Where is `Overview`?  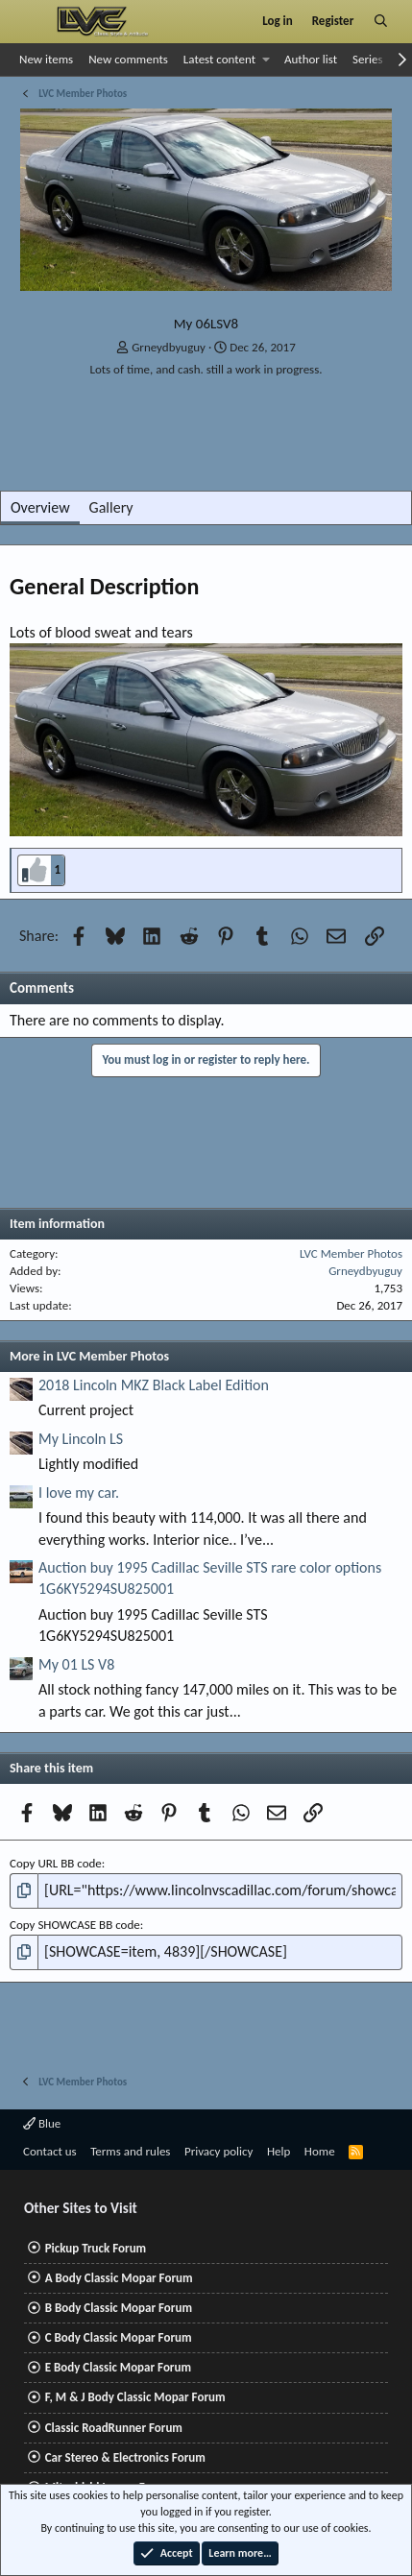 Overview is located at coordinates (40, 507).